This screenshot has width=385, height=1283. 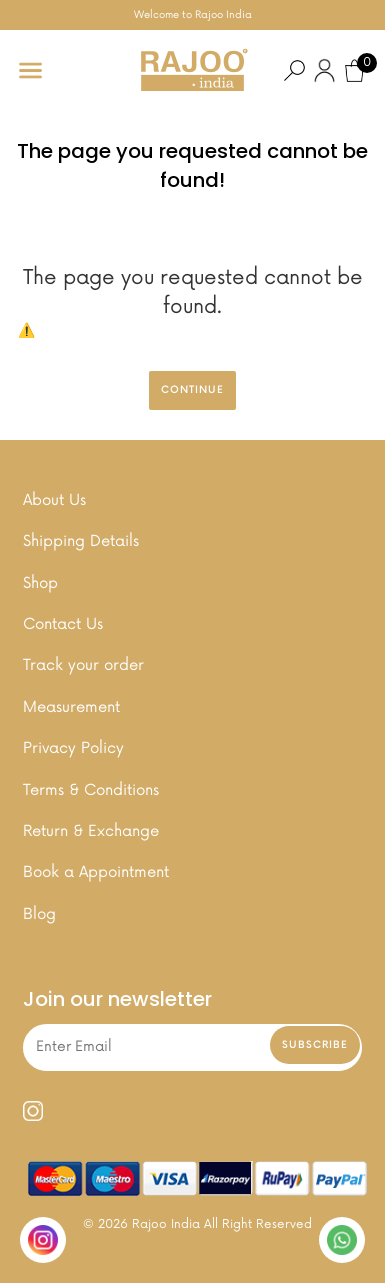 What do you see at coordinates (96, 872) in the screenshot?
I see `Book a Appointment` at bounding box center [96, 872].